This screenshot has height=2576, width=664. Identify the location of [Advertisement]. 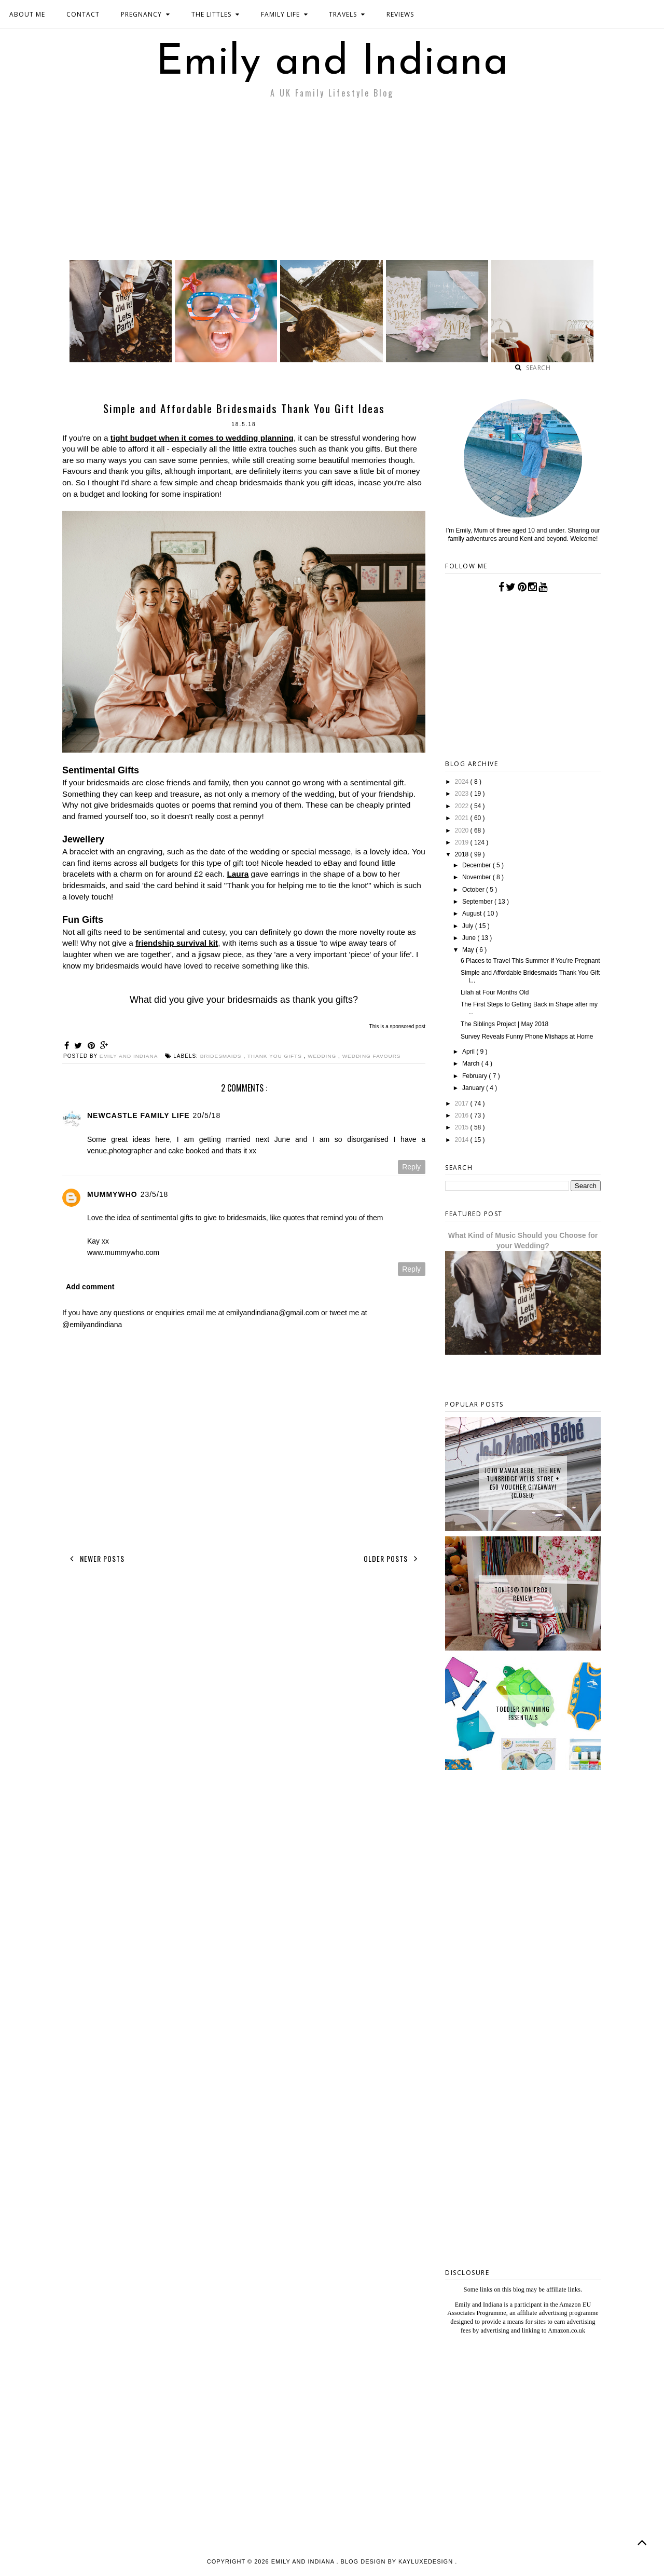
(332, 182).